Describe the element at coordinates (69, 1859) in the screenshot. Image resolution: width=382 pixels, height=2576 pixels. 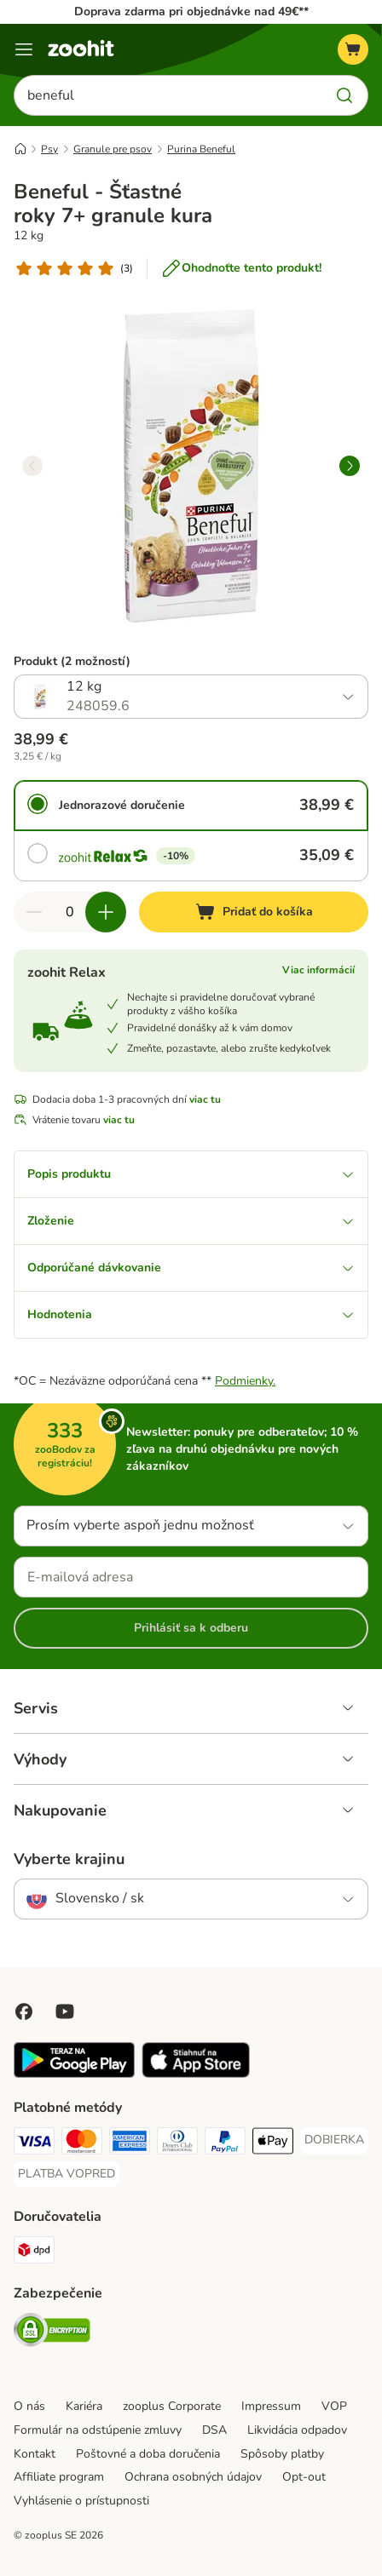
I see `Vyberte krajinu` at that location.